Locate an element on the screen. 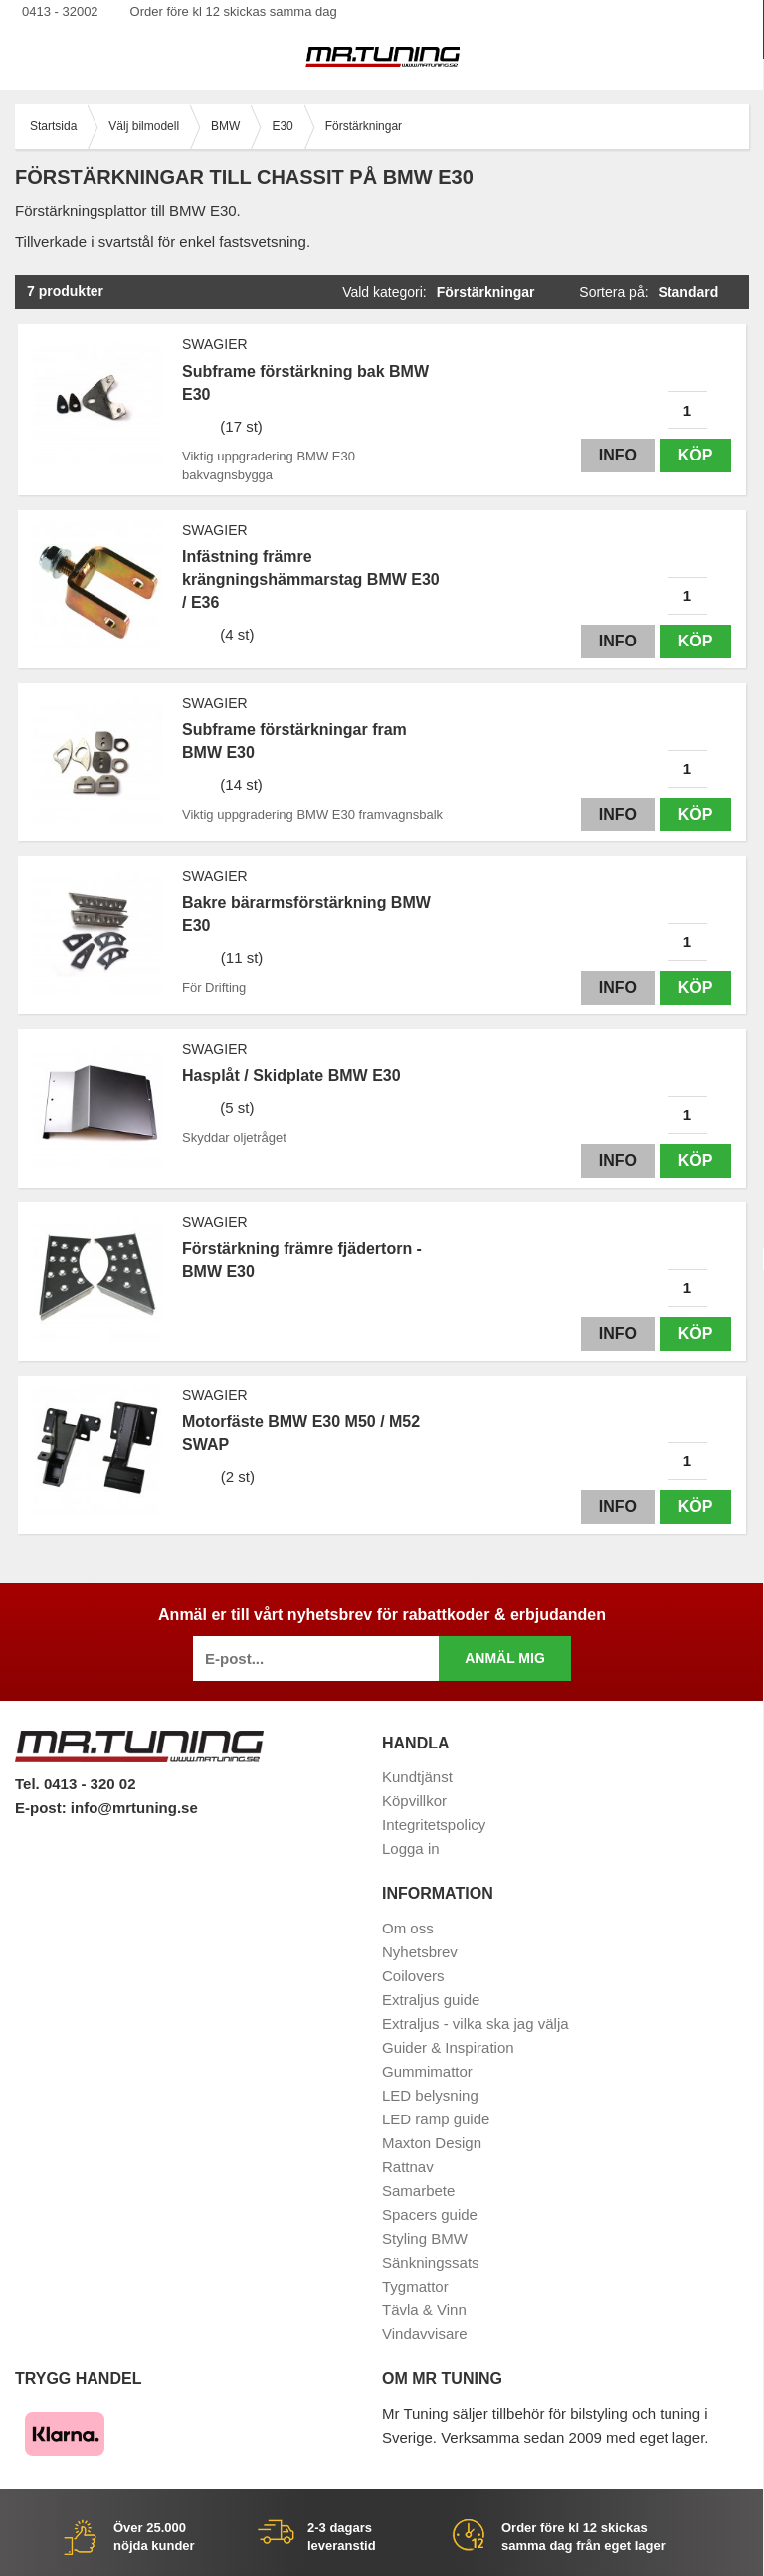  Info is located at coordinates (618, 455).